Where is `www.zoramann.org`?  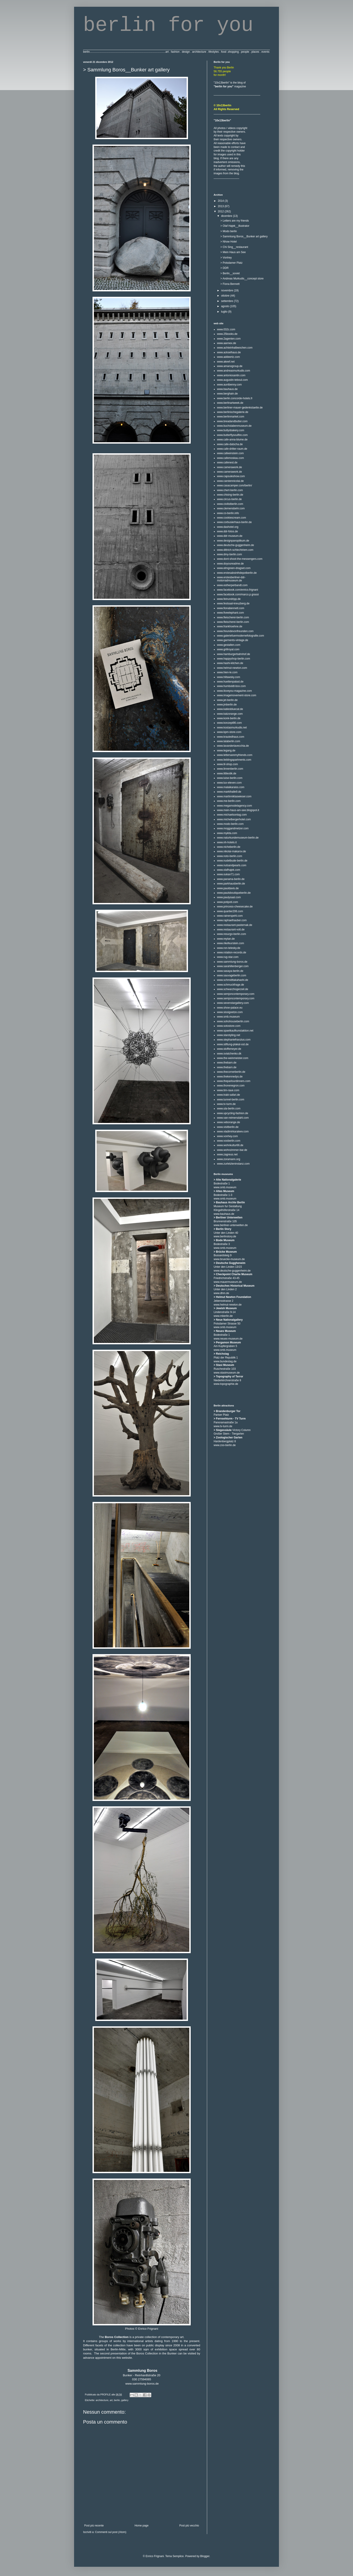
www.zoramann.org is located at coordinates (228, 1159).